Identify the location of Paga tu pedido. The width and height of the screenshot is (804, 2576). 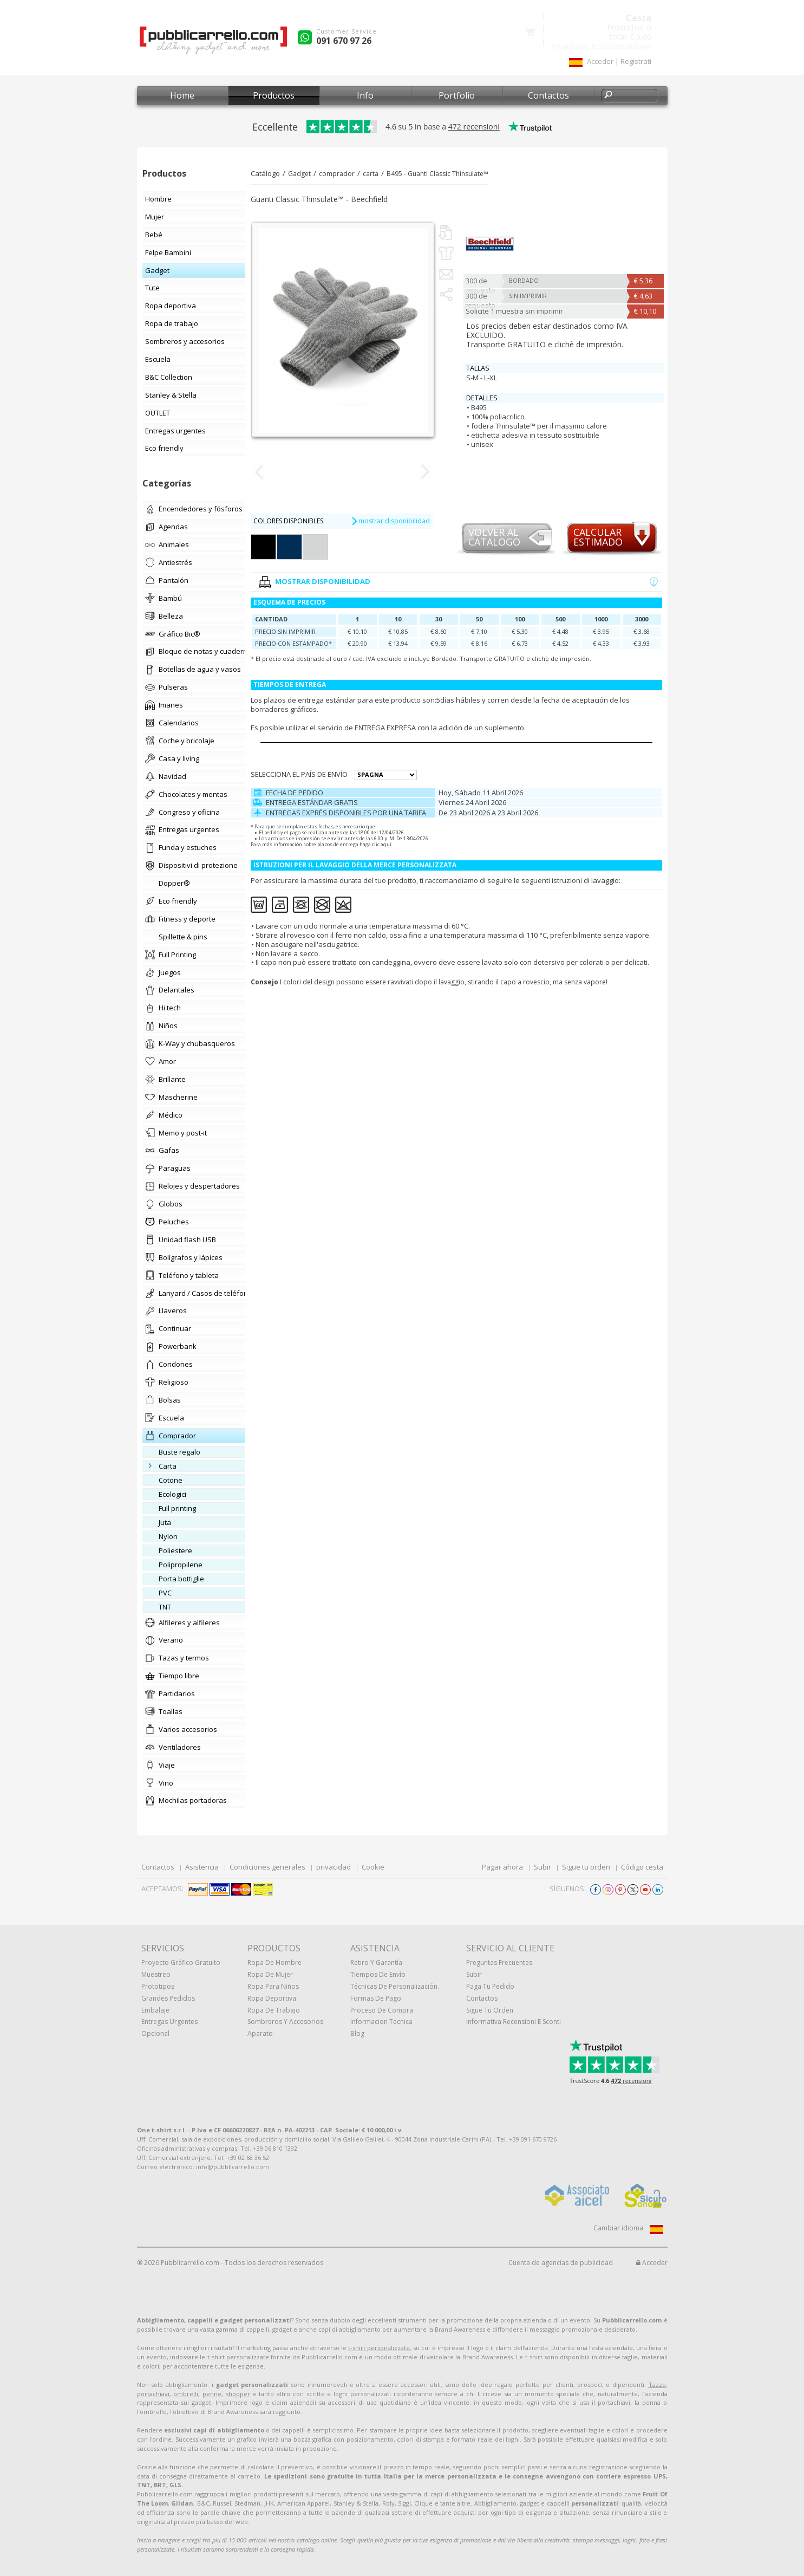
(490, 1986).